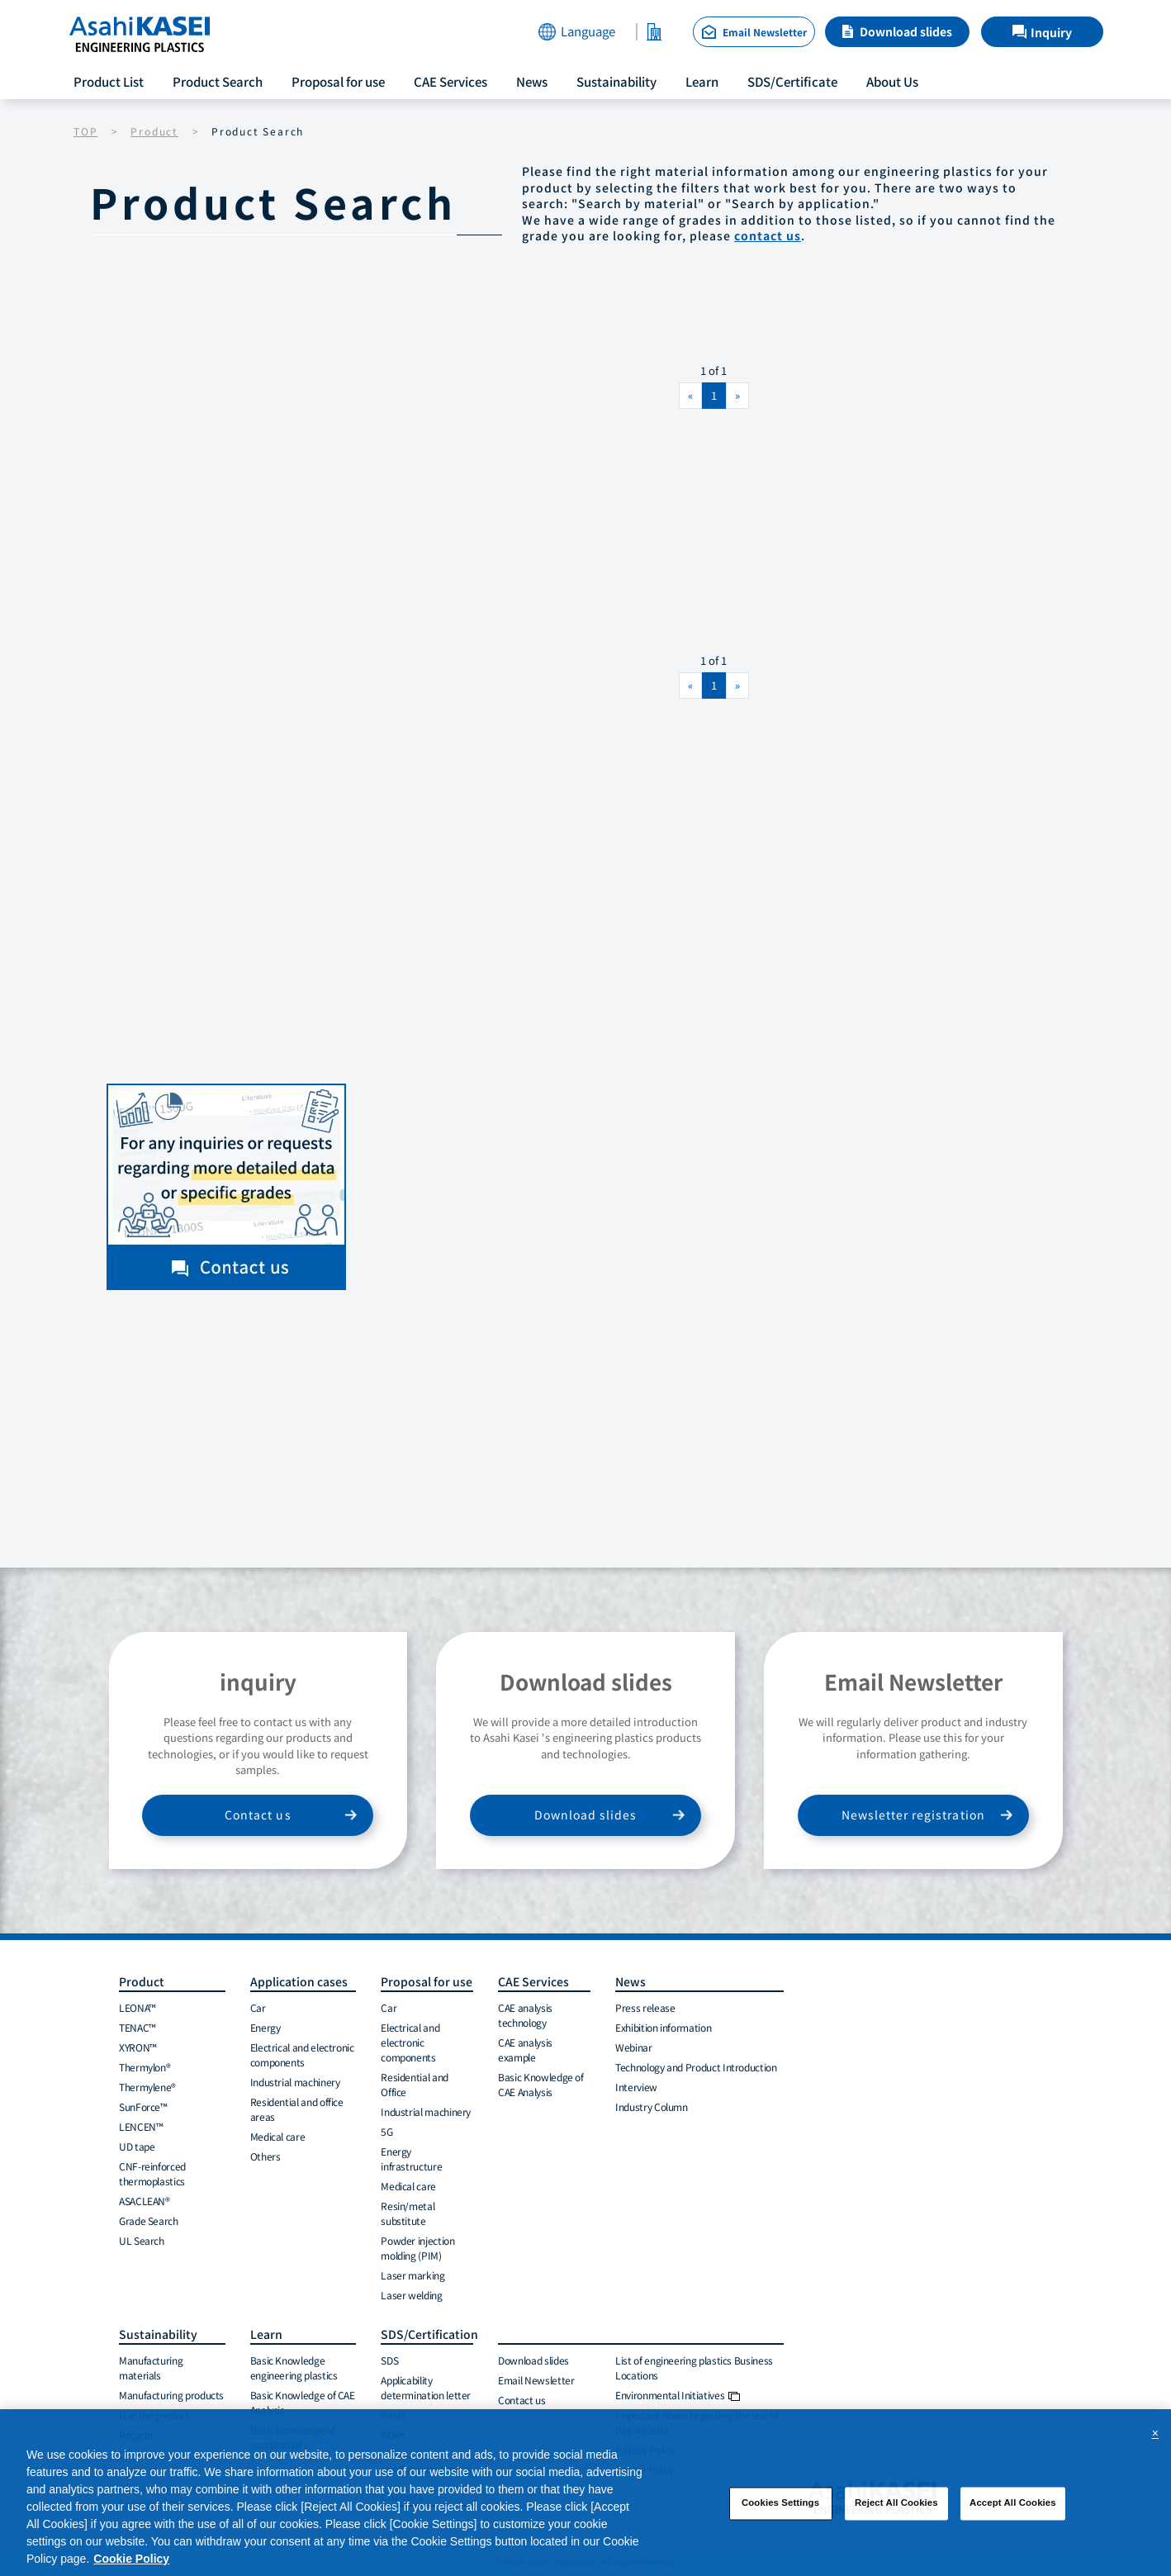 The image size is (1171, 2576). I want to click on Reject All Cookies, so click(896, 2508).